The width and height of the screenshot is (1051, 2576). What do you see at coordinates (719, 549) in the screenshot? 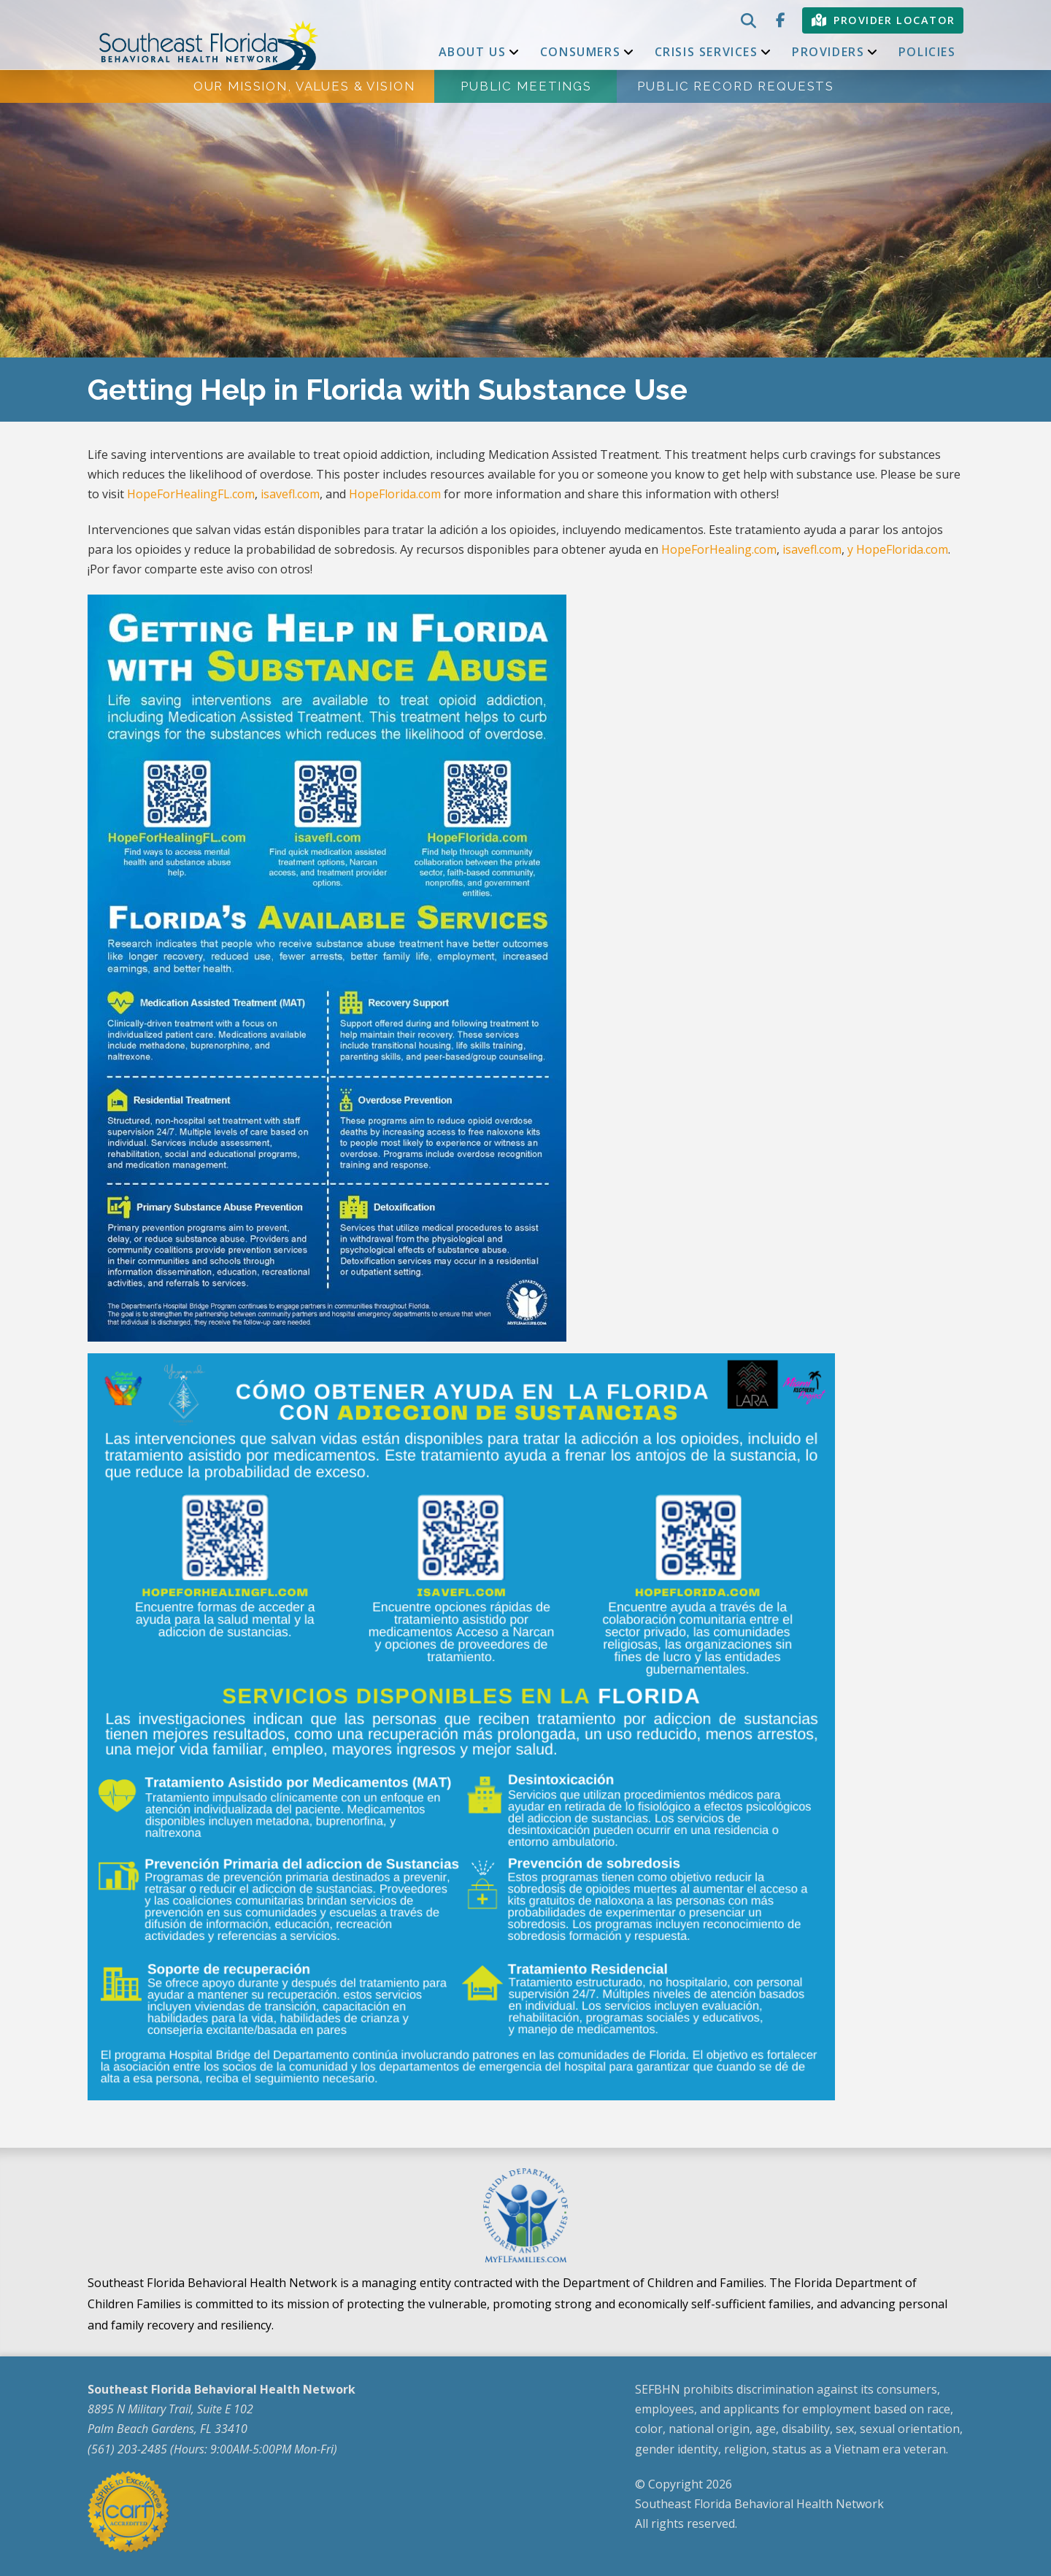
I see `HopeForHealing.com` at bounding box center [719, 549].